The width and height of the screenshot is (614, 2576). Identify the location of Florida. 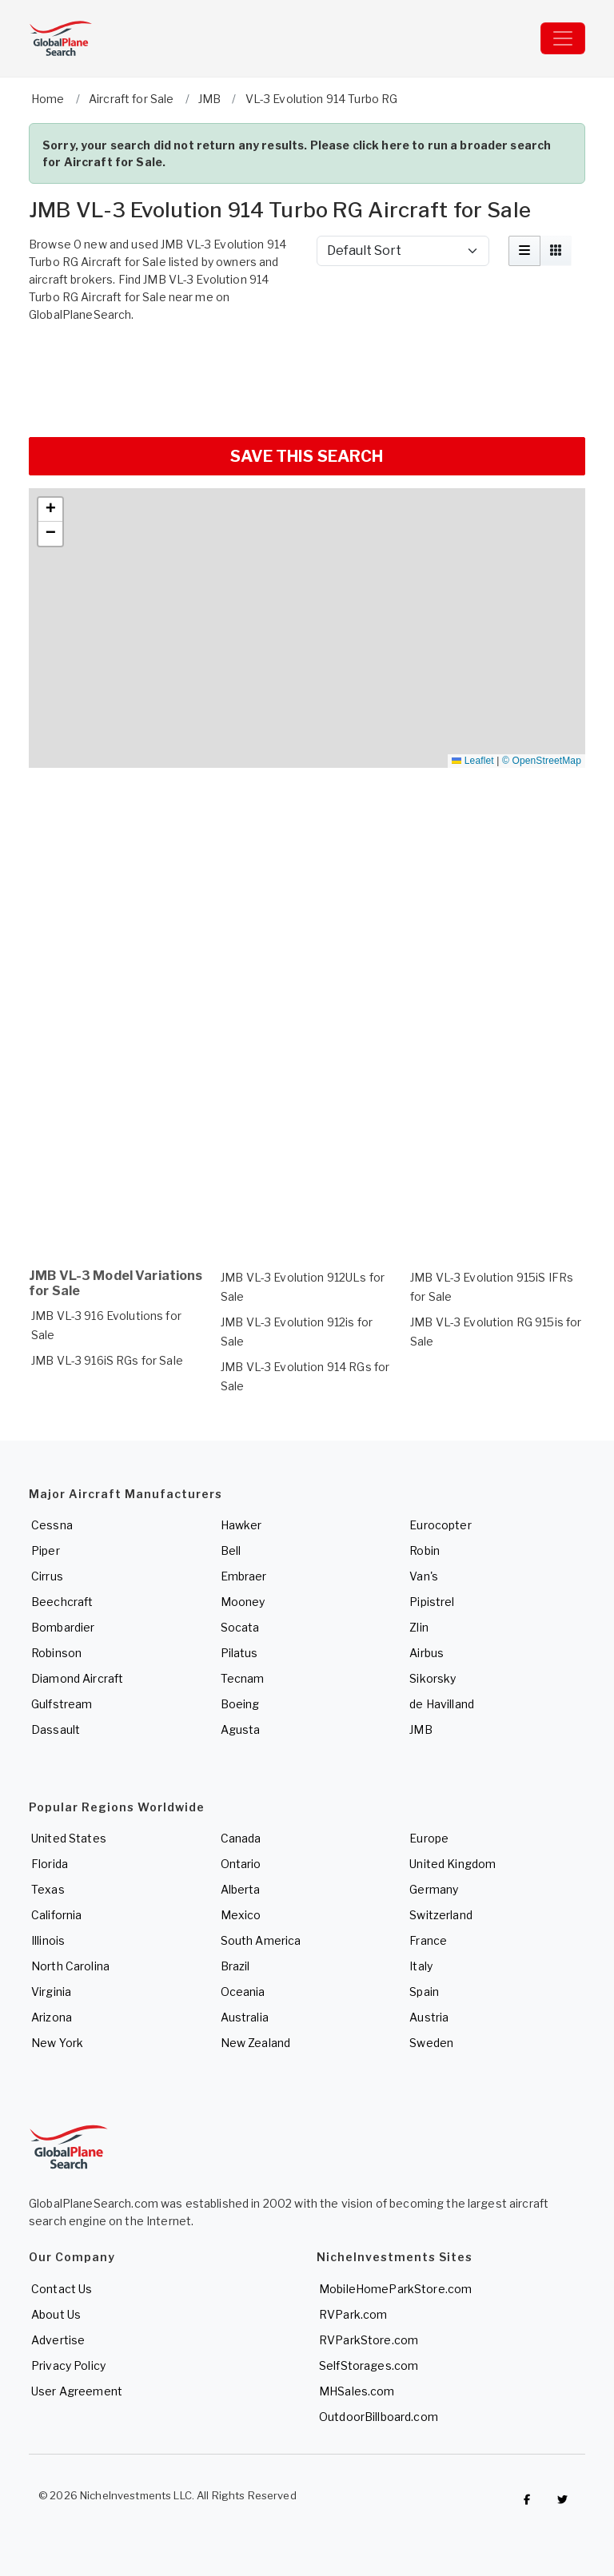
(49, 1863).